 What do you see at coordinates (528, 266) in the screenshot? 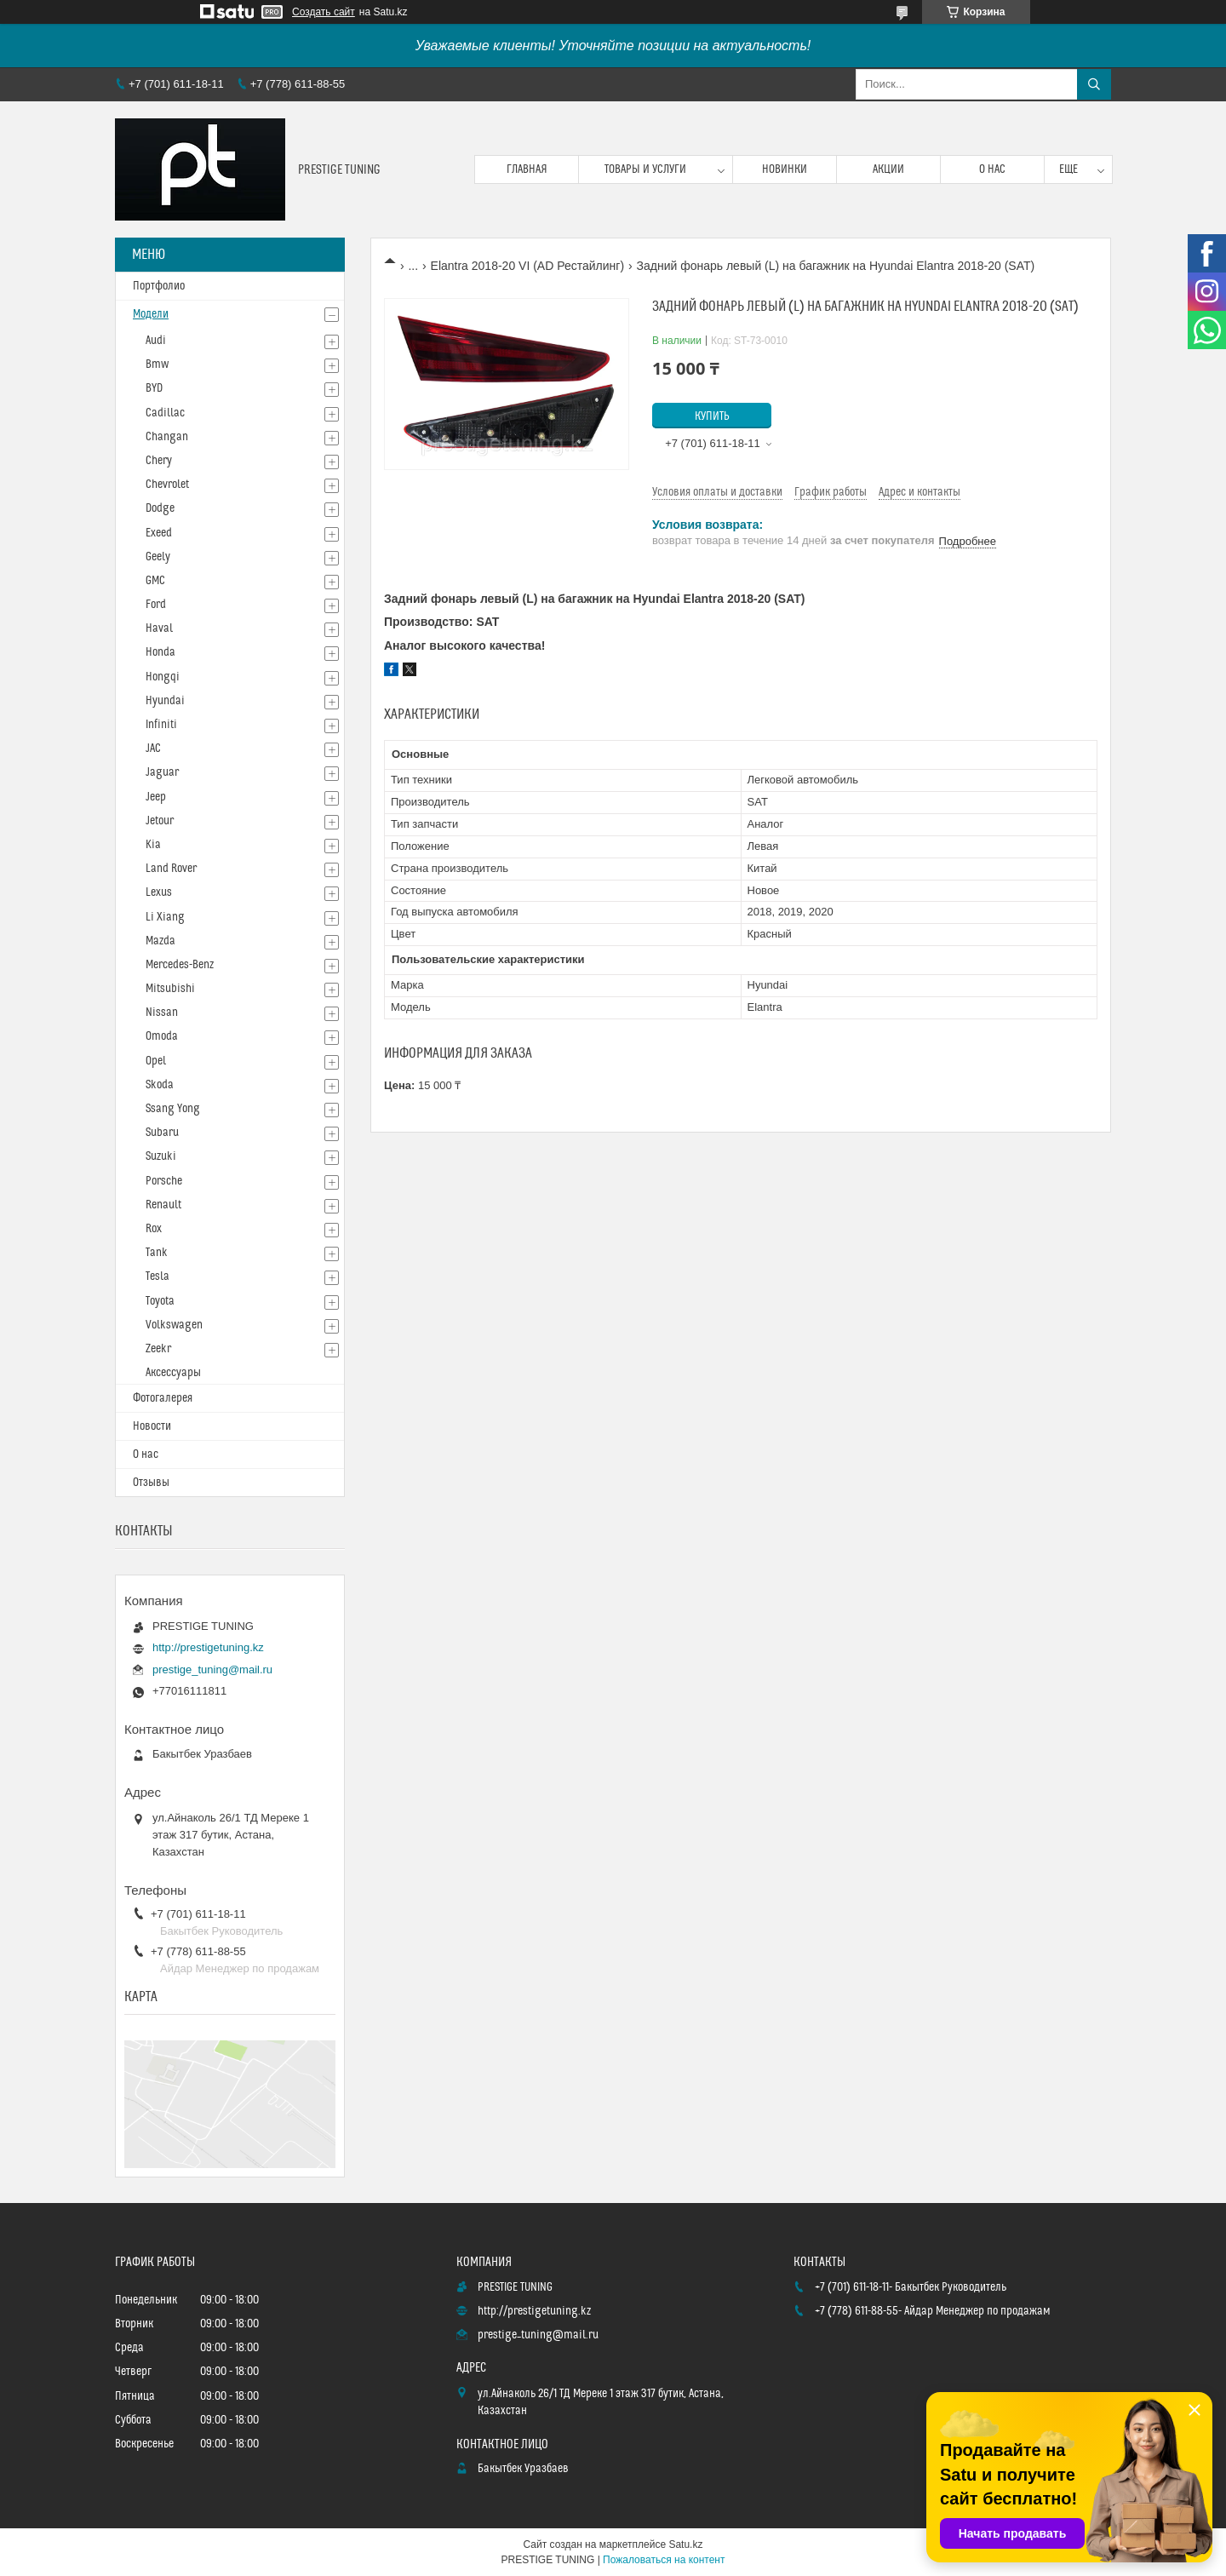
I see `Elantra 2018-20 VI (AD Рестайлинг)` at bounding box center [528, 266].